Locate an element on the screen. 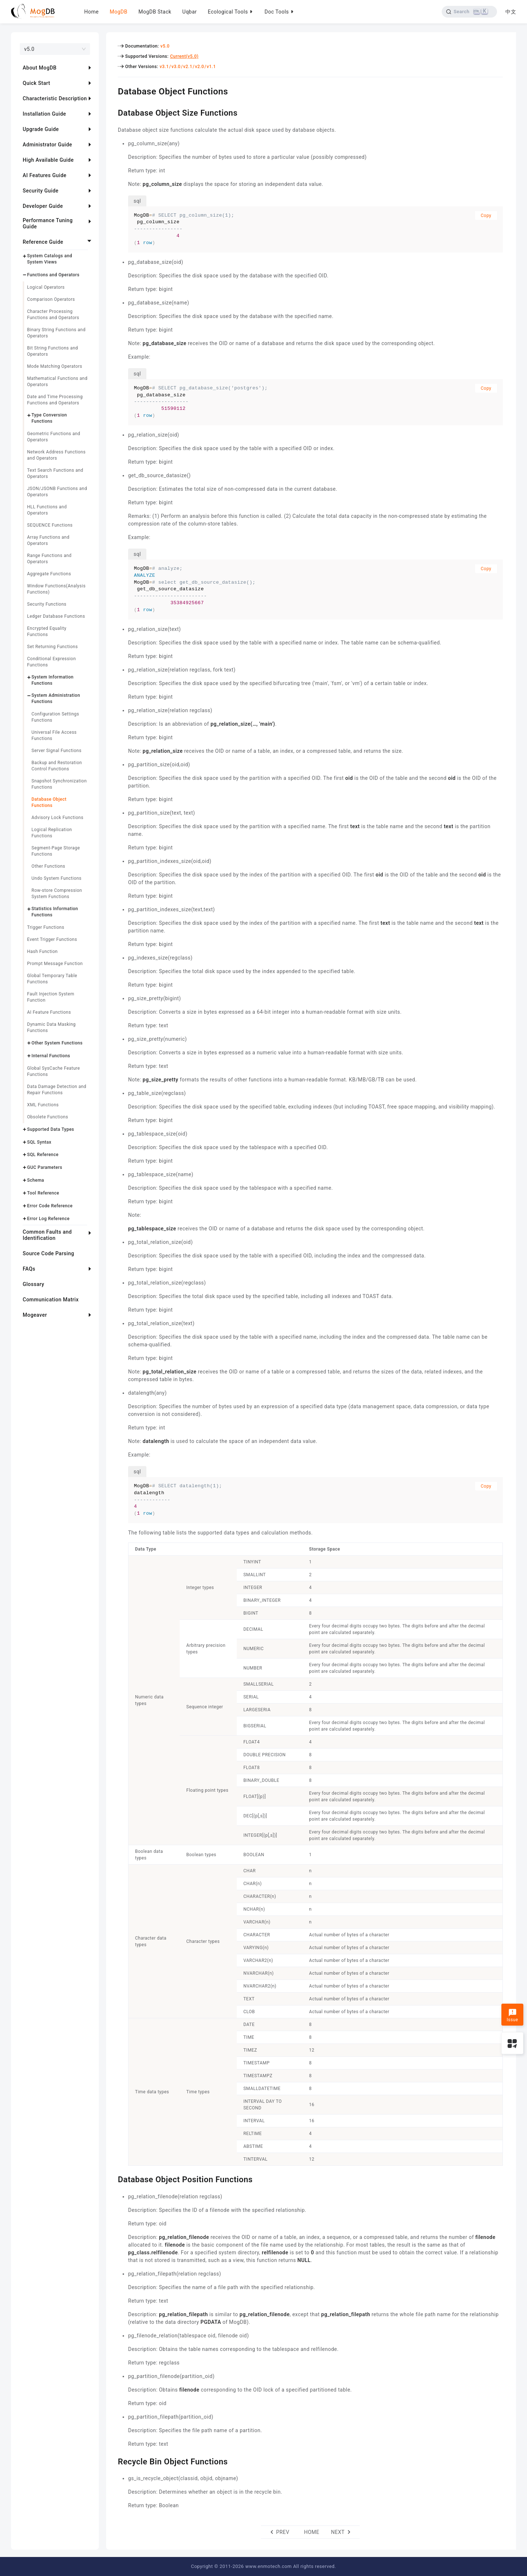  FAQs is located at coordinates (29, 1269).